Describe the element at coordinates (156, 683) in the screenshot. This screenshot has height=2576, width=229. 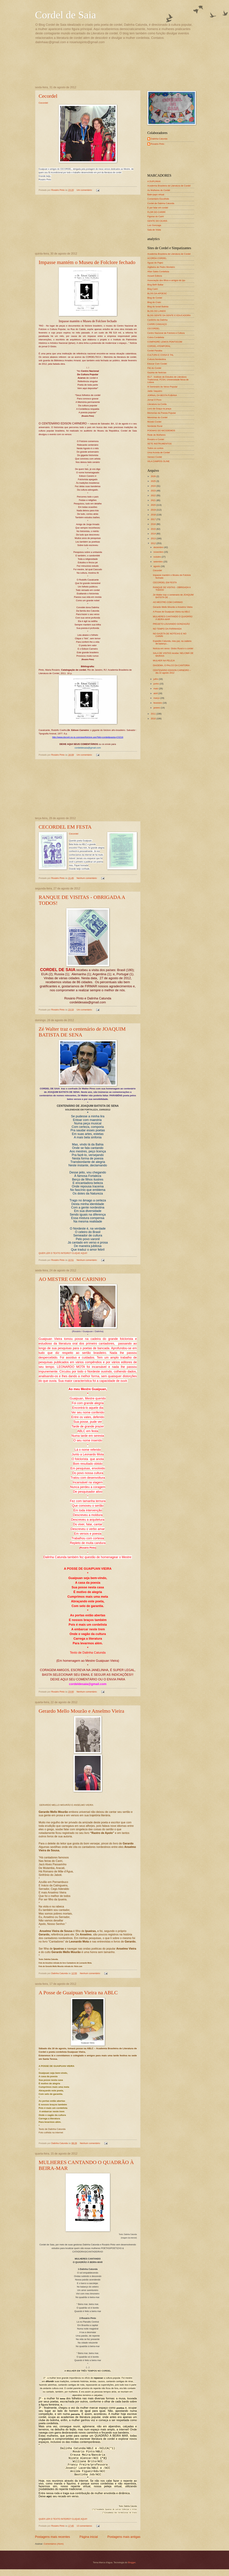
I see `junho` at that location.